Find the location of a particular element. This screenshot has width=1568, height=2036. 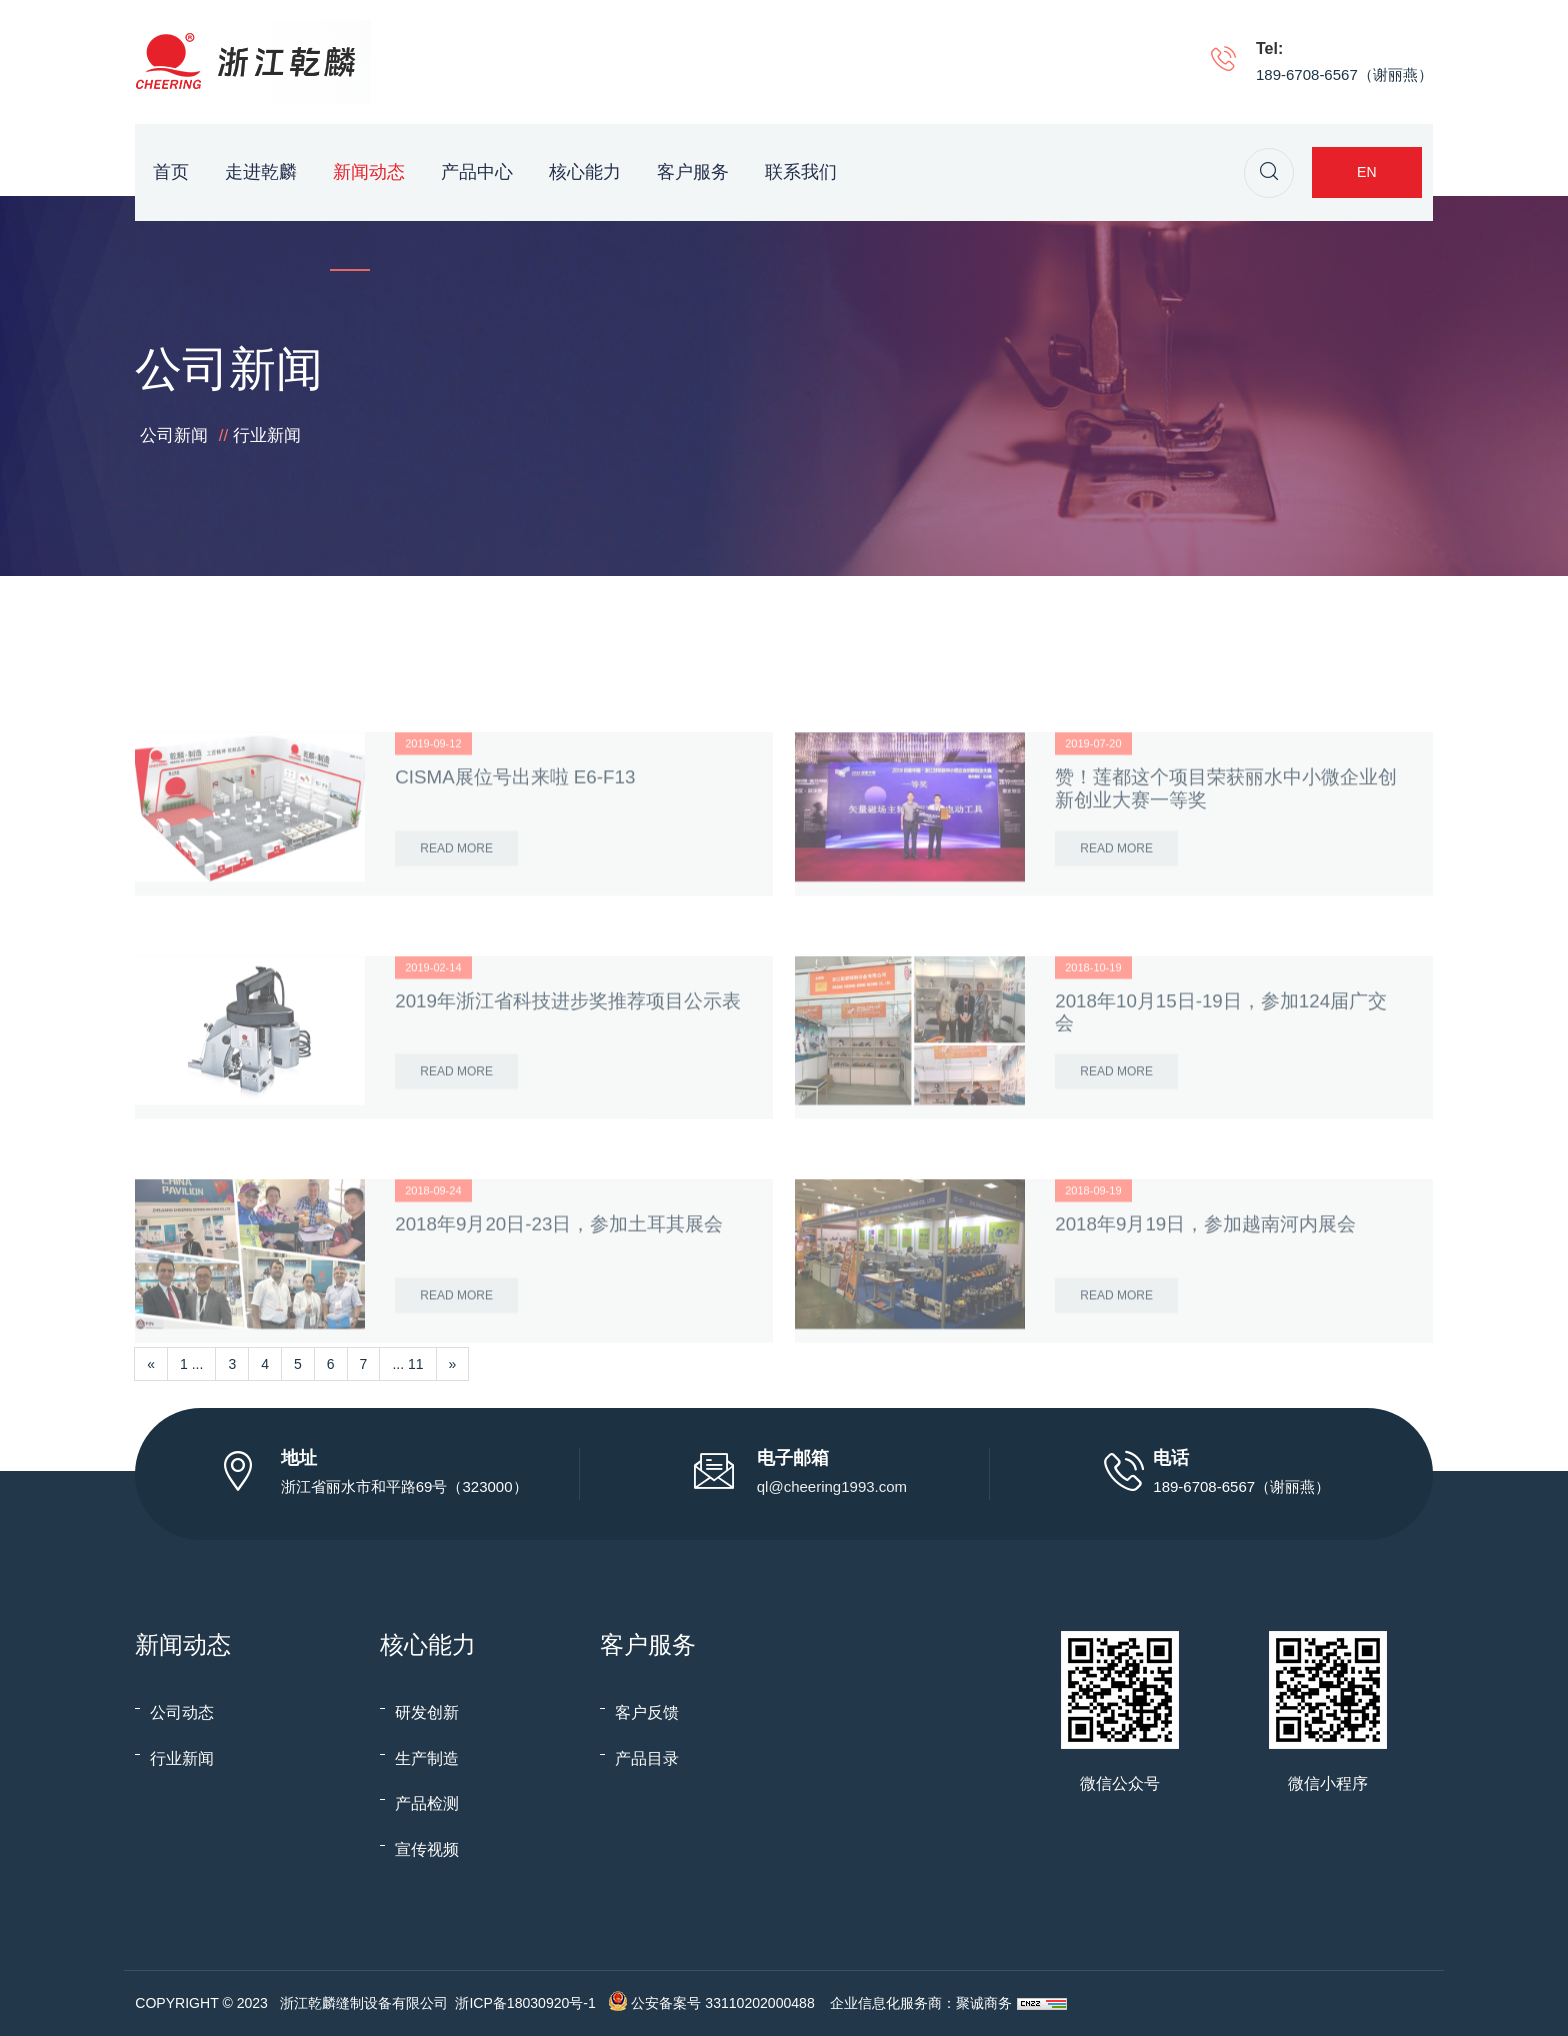

联系我们 is located at coordinates (801, 172).